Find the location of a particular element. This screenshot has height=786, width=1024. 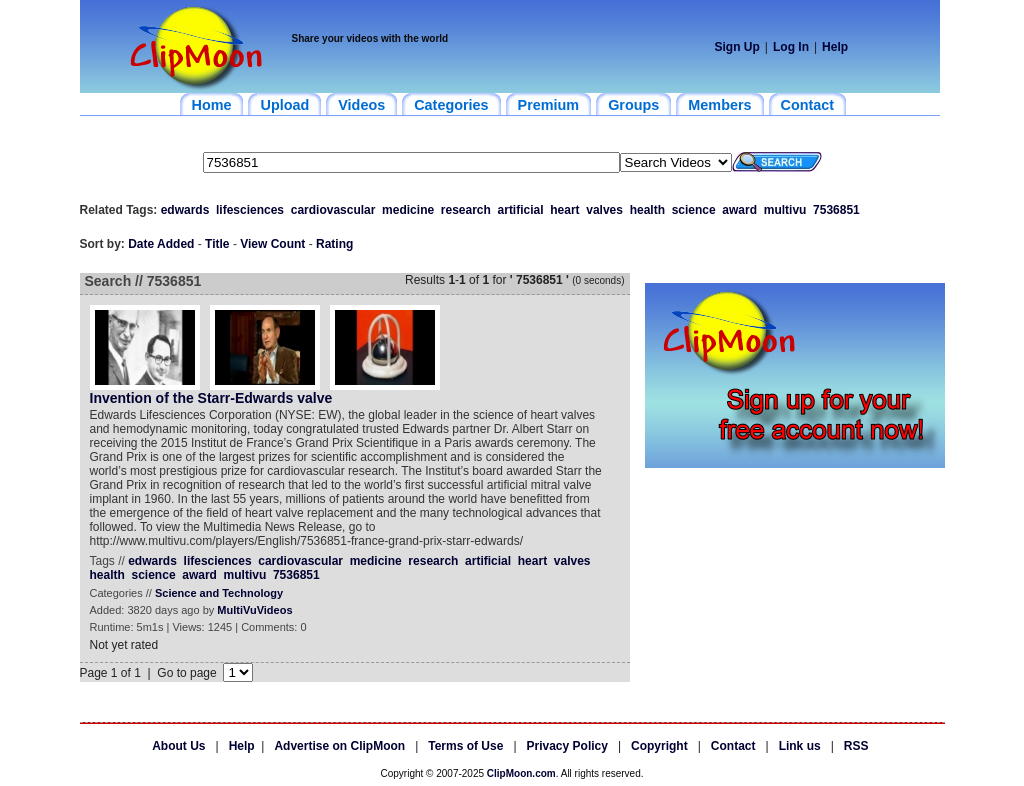

7536851 is located at coordinates (836, 210).